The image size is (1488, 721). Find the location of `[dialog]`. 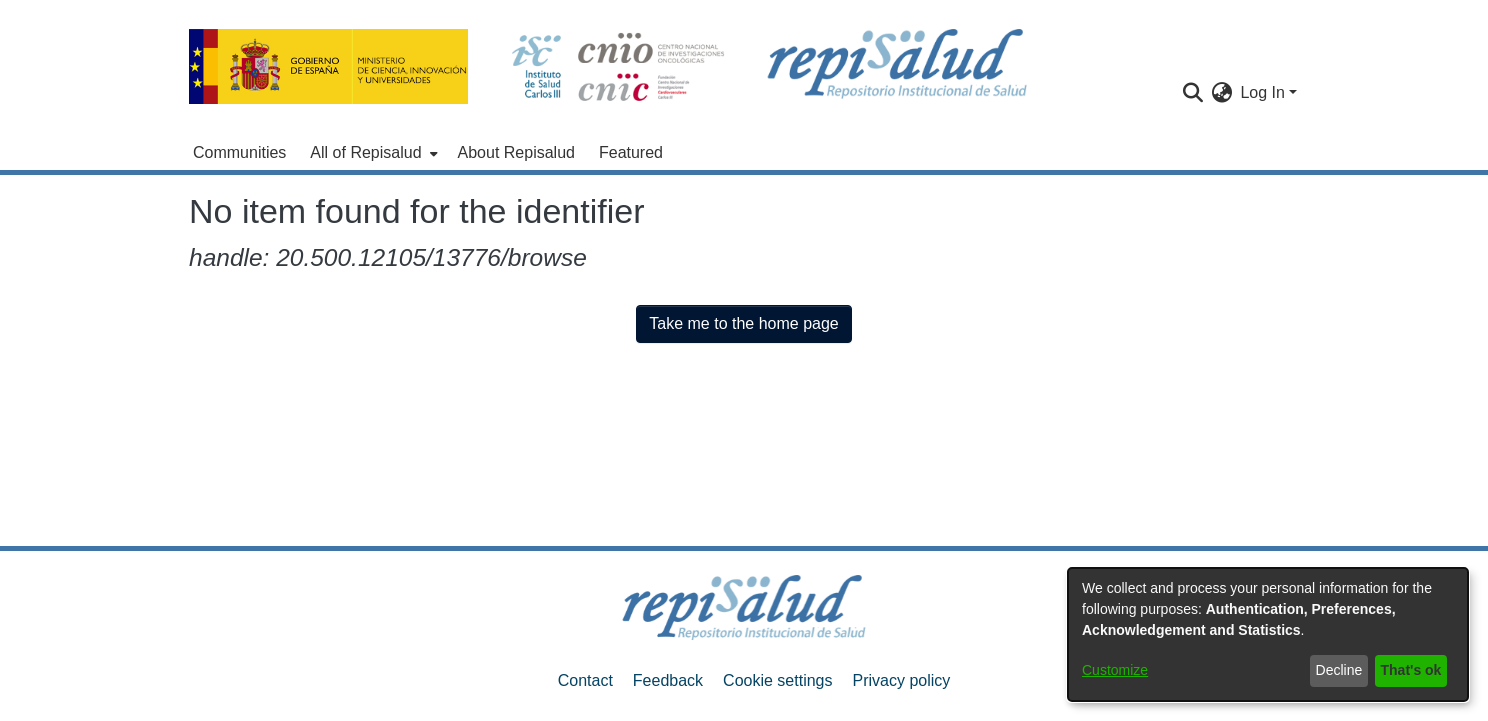

[dialog] is located at coordinates (1268, 634).